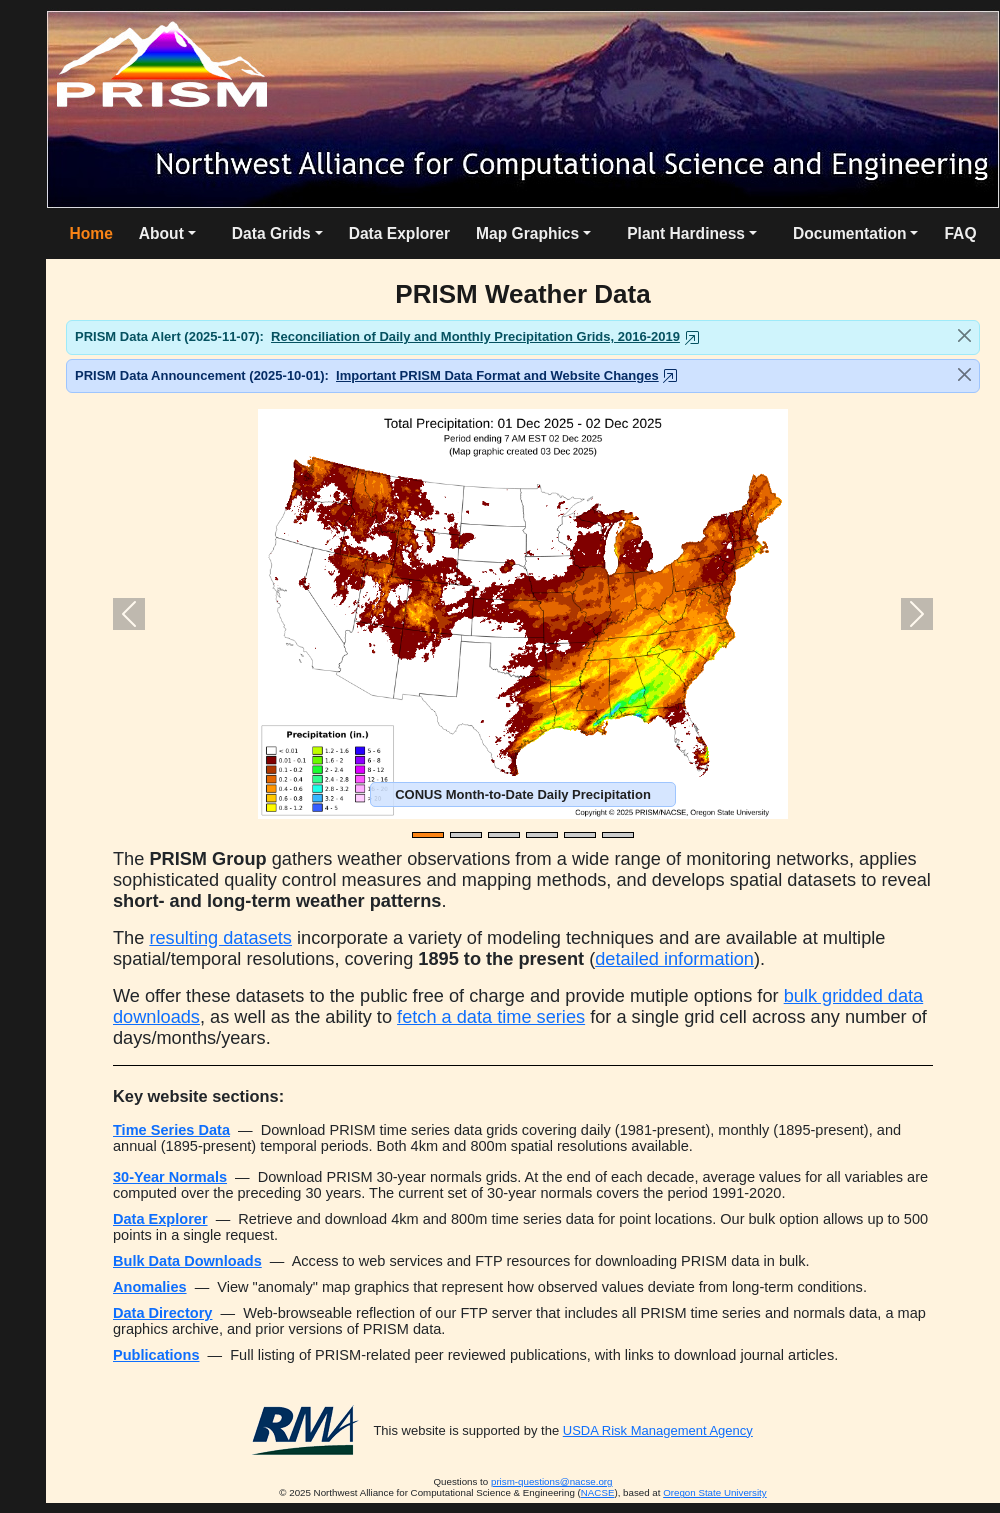  I want to click on FAQ, so click(960, 233).